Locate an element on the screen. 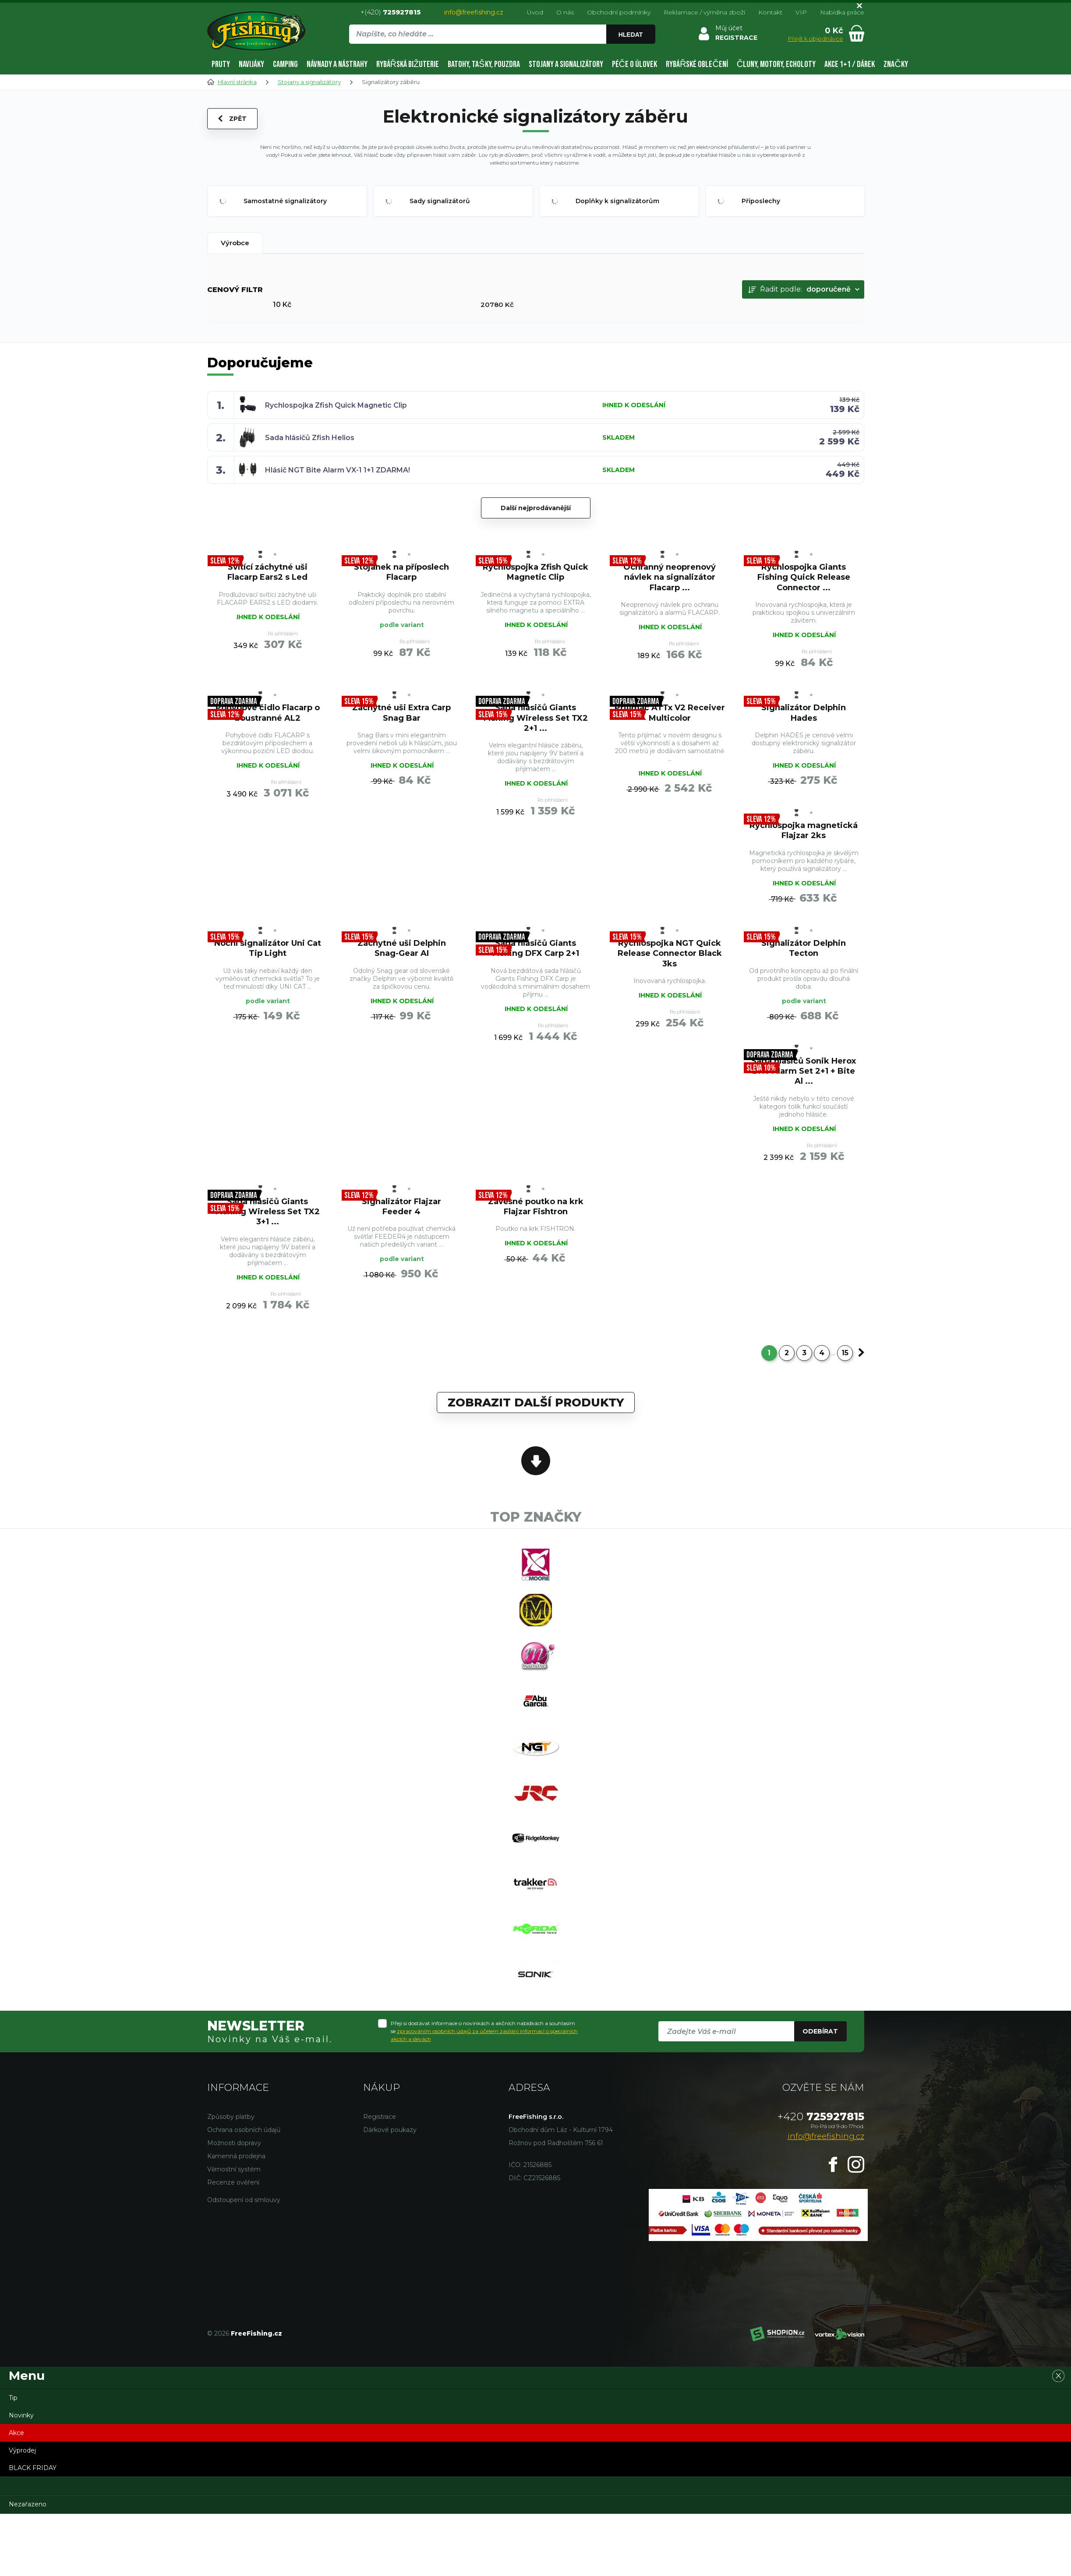 The width and height of the screenshot is (1071, 2576). Rychlospojka Zfish Quick Magnetic Clip is located at coordinates (336, 405).